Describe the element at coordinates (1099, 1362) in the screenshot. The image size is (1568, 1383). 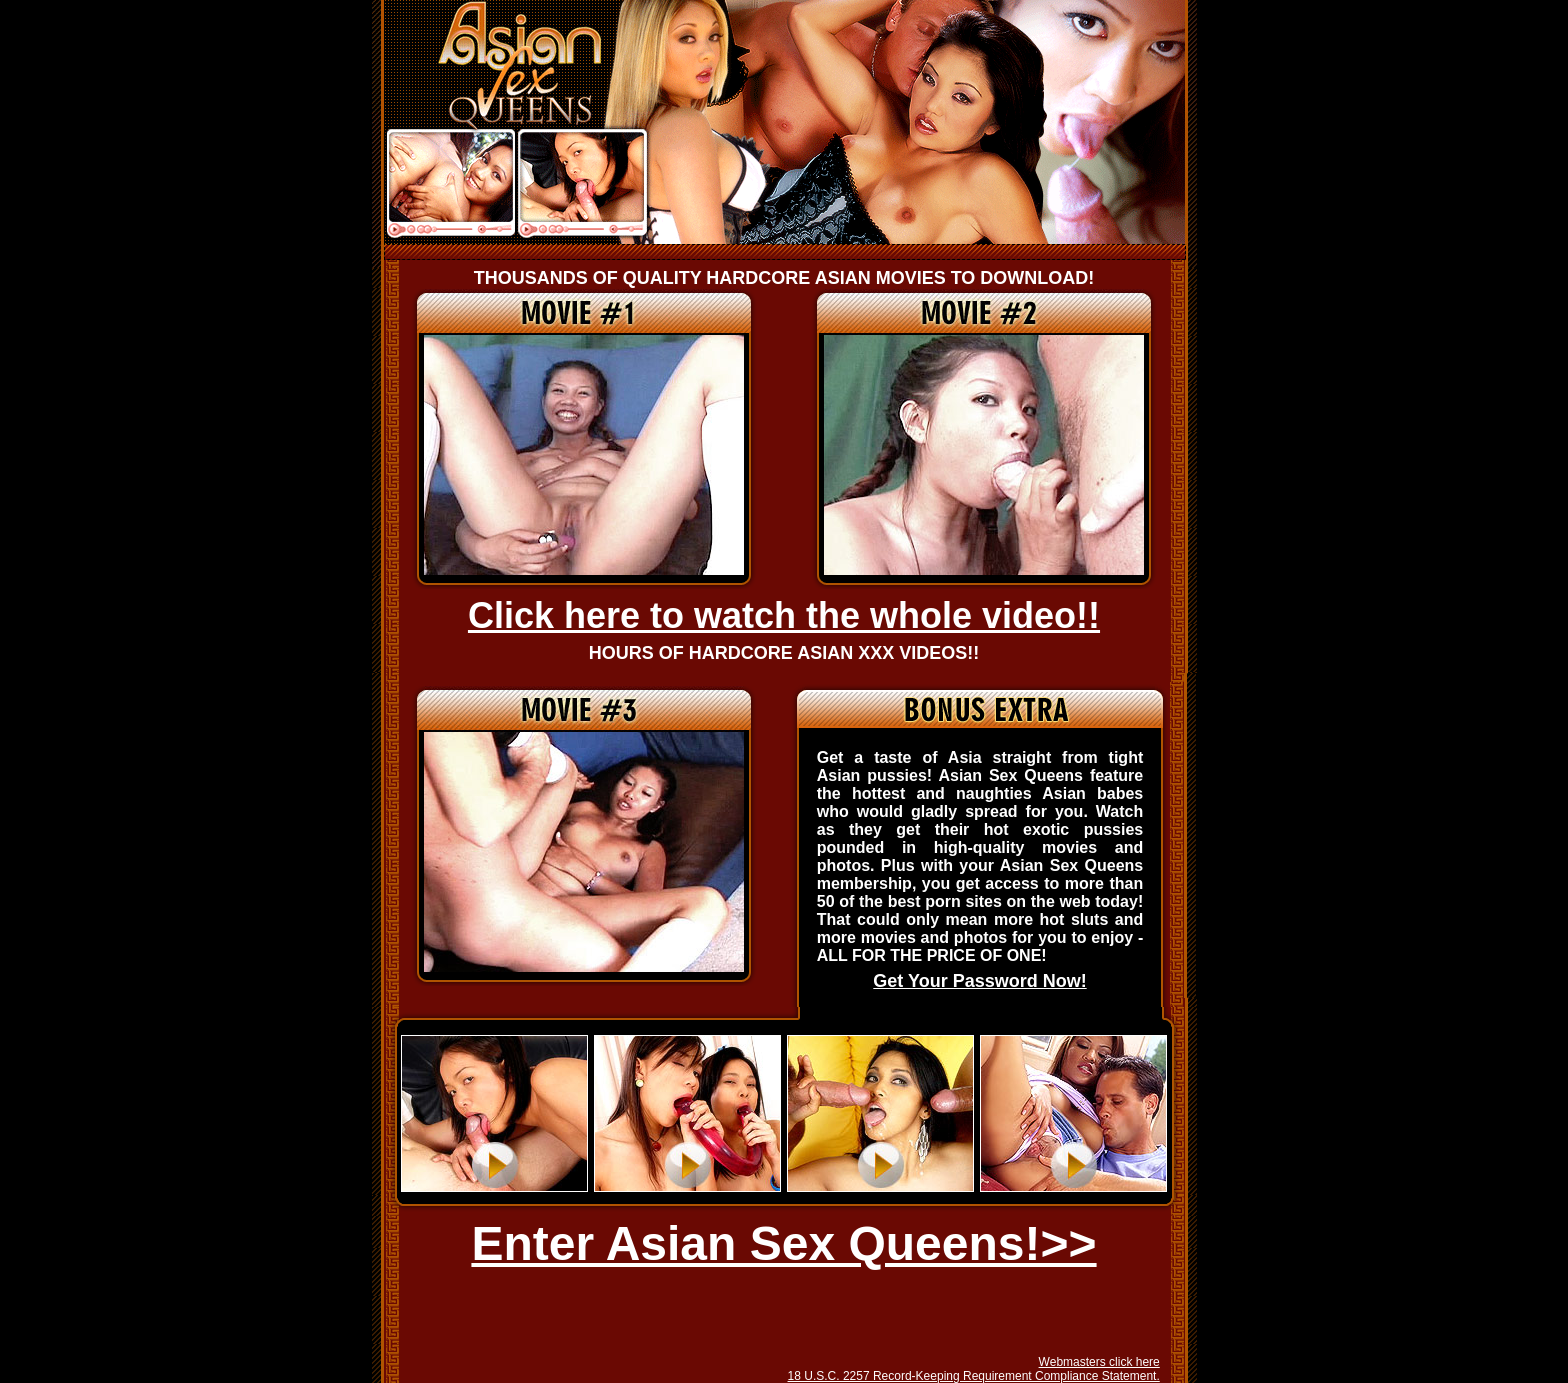
I see `Webmasters click here` at that location.